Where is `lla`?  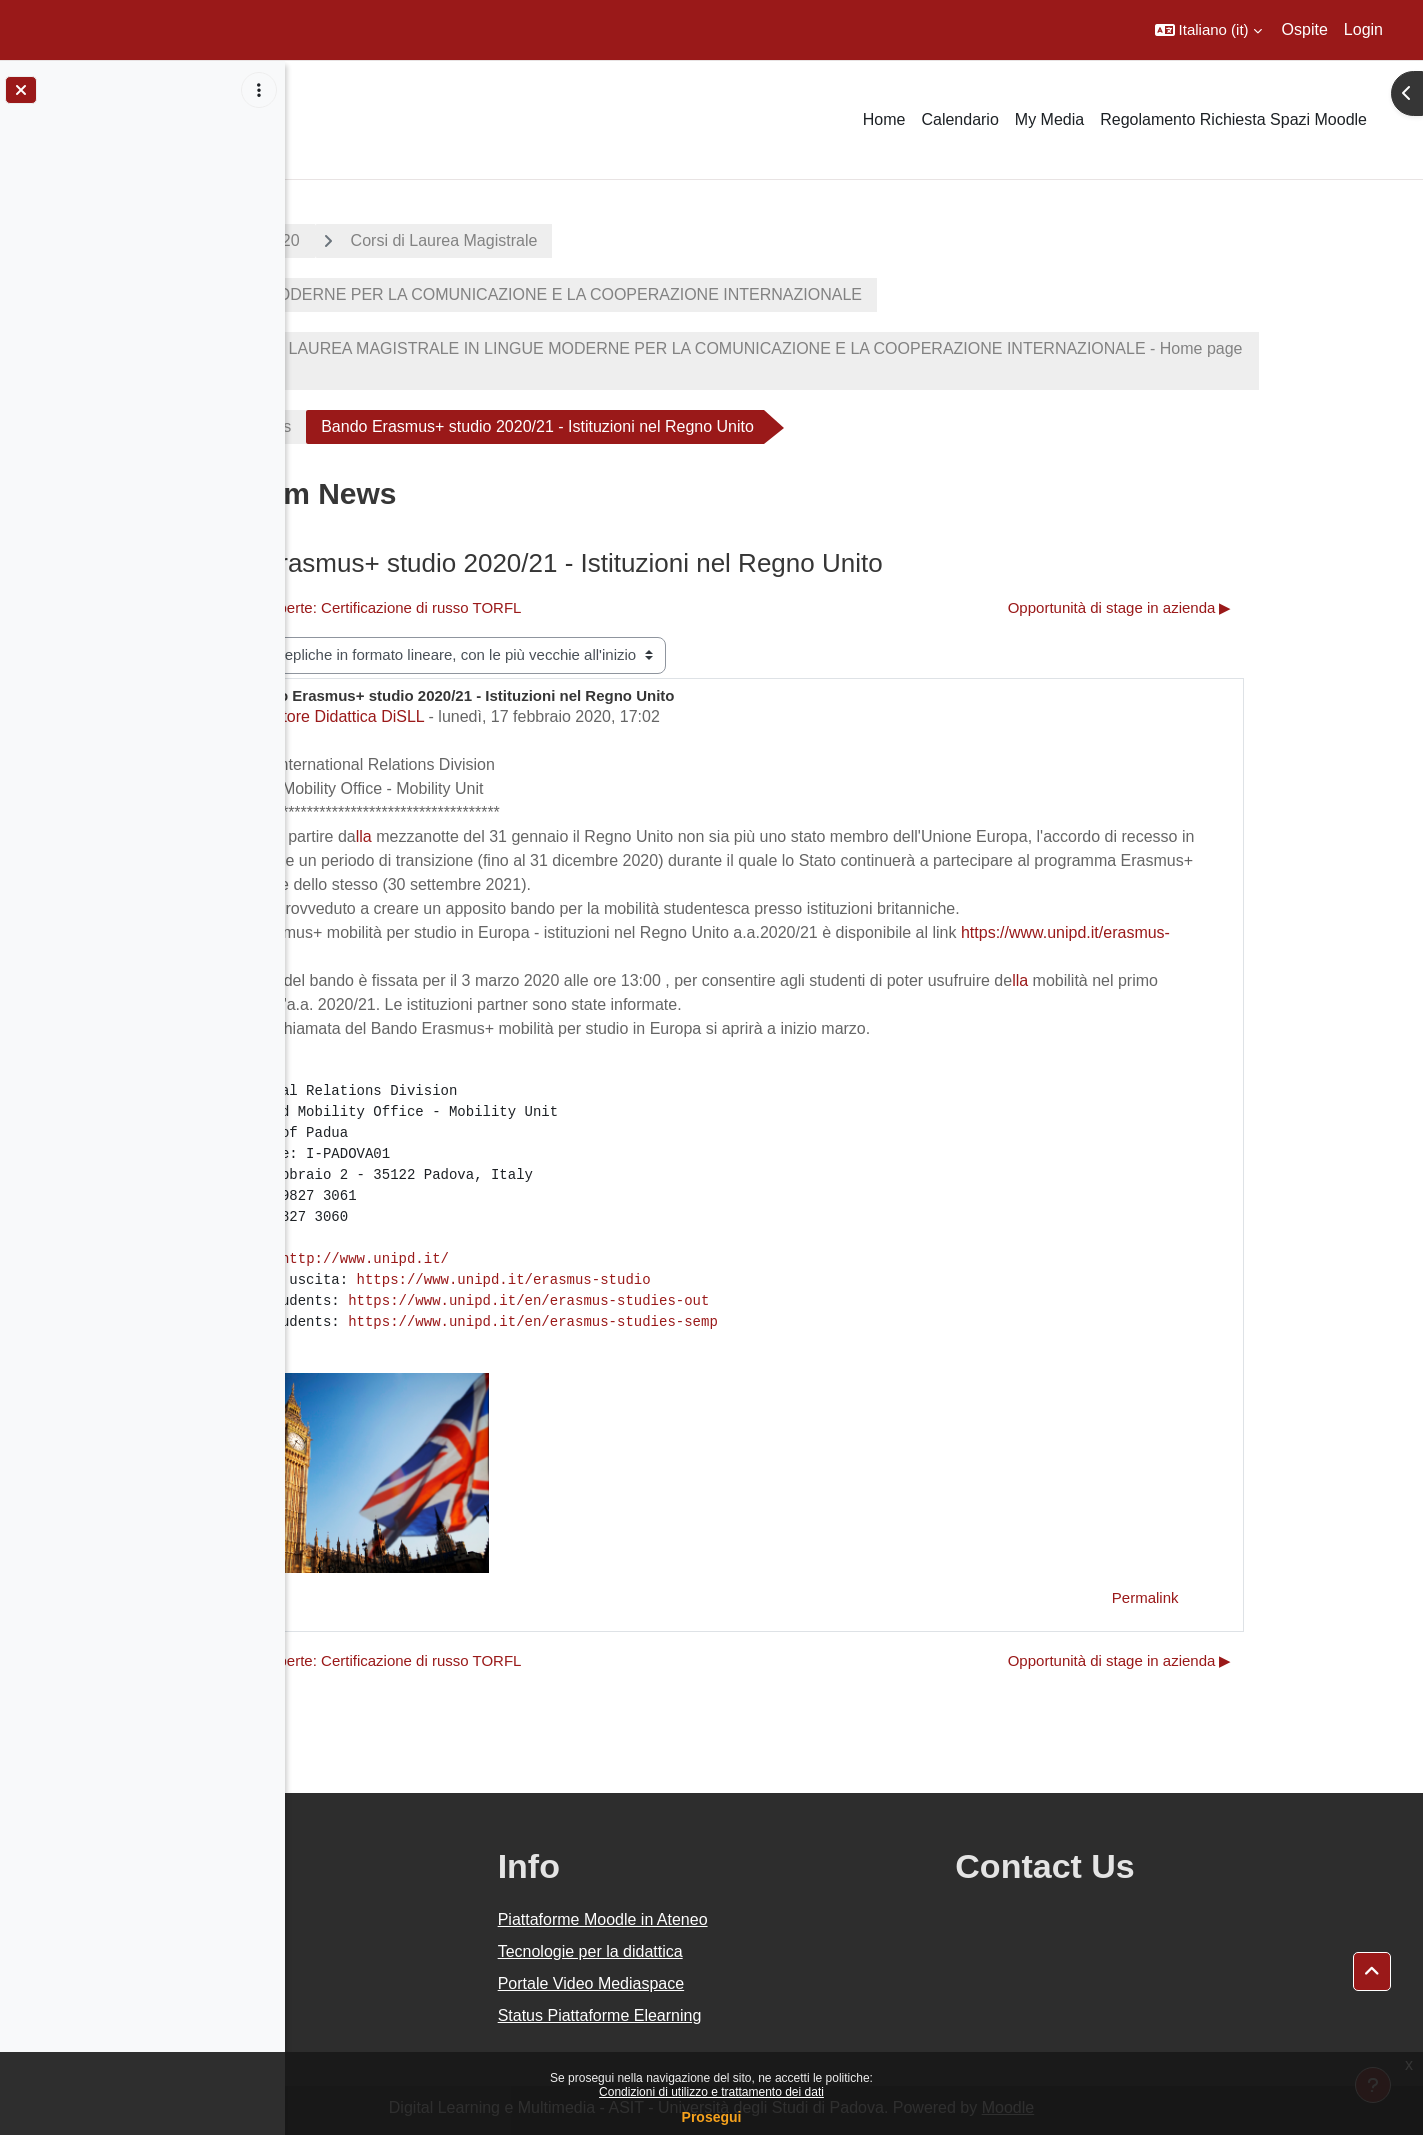
lla is located at coordinates (507, 836).